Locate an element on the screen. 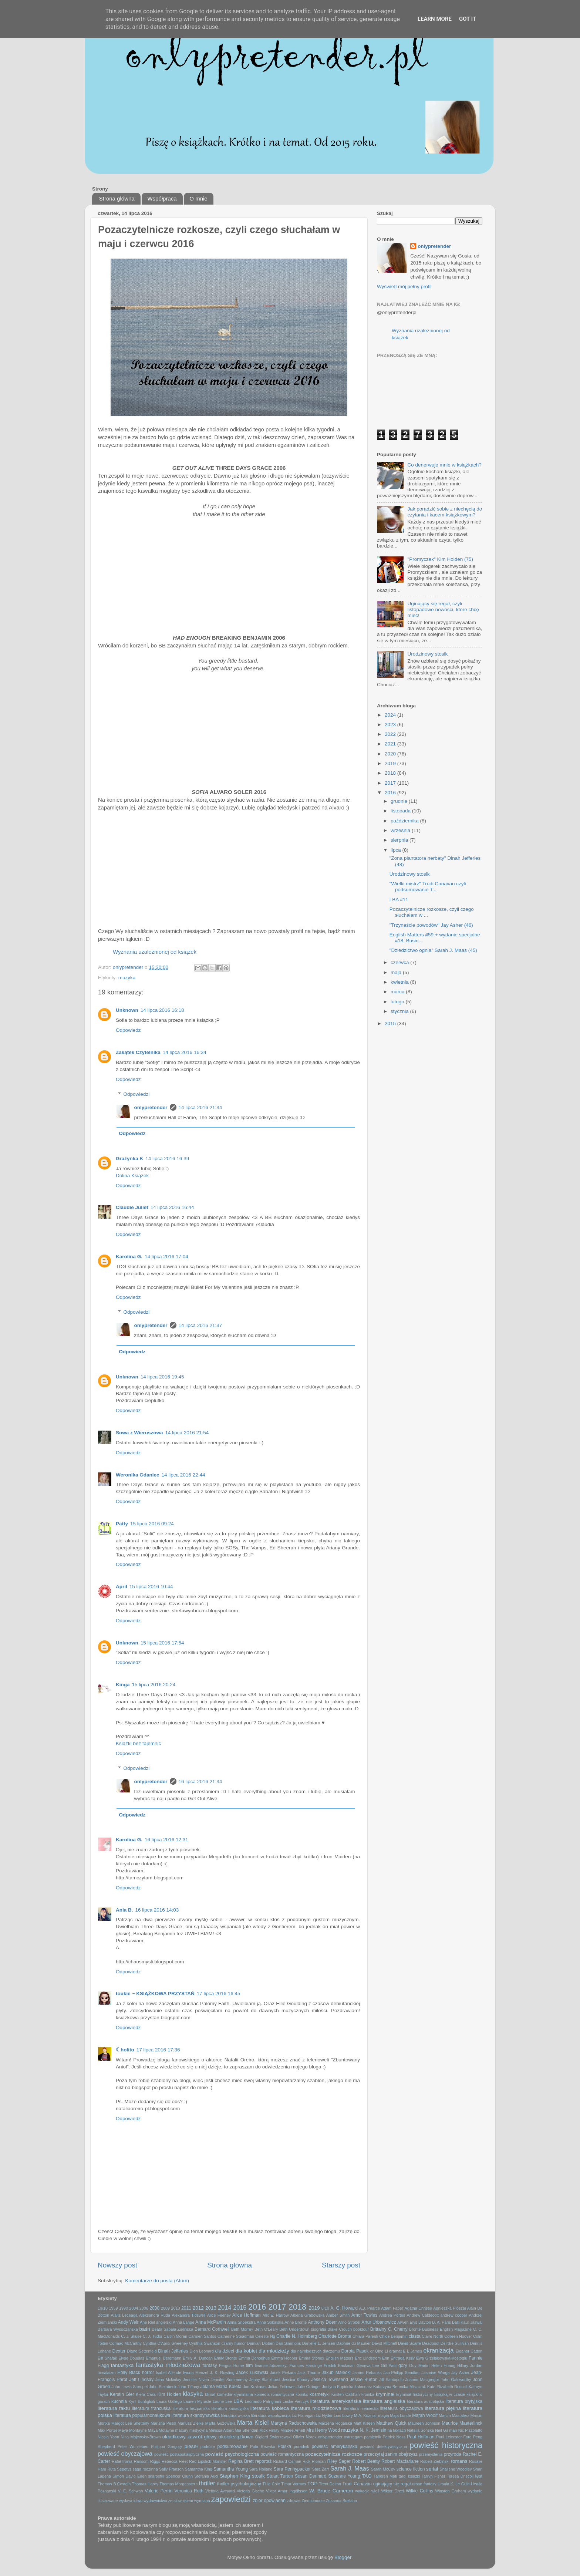 This screenshot has width=580, height=2576. 14 lipca 2016 19:45 is located at coordinates (162, 1377).